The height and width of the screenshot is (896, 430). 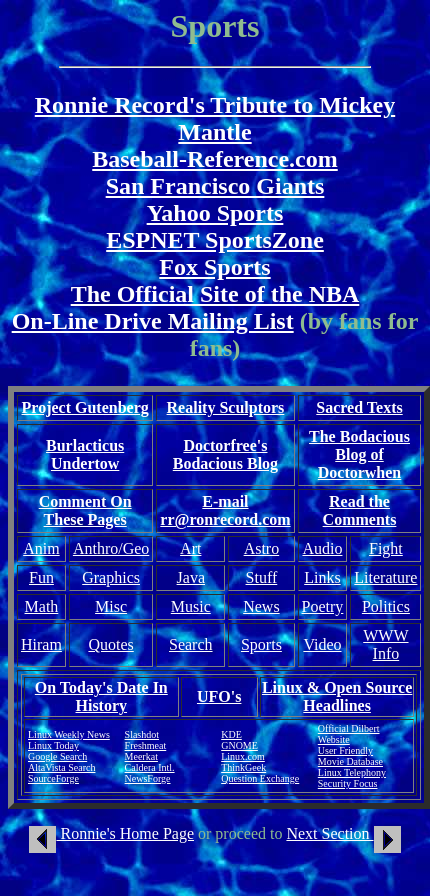 What do you see at coordinates (231, 734) in the screenshot?
I see `KDE` at bounding box center [231, 734].